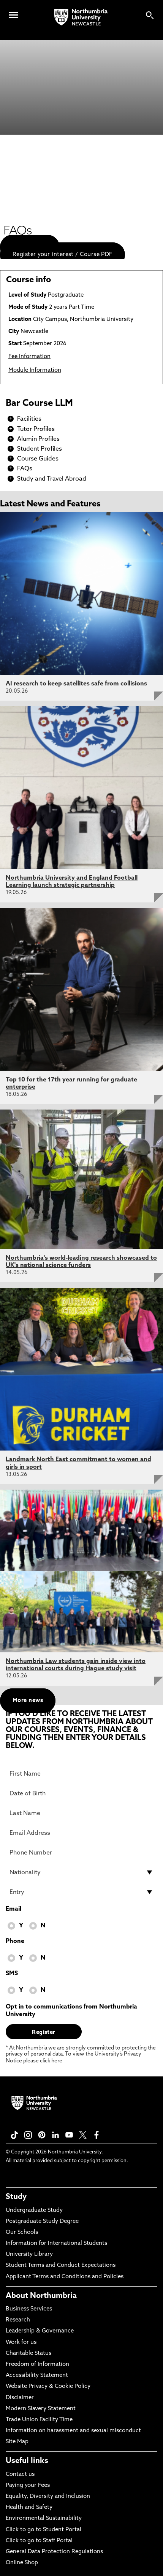  Describe the element at coordinates (29, 419) in the screenshot. I see `Facilities` at that location.